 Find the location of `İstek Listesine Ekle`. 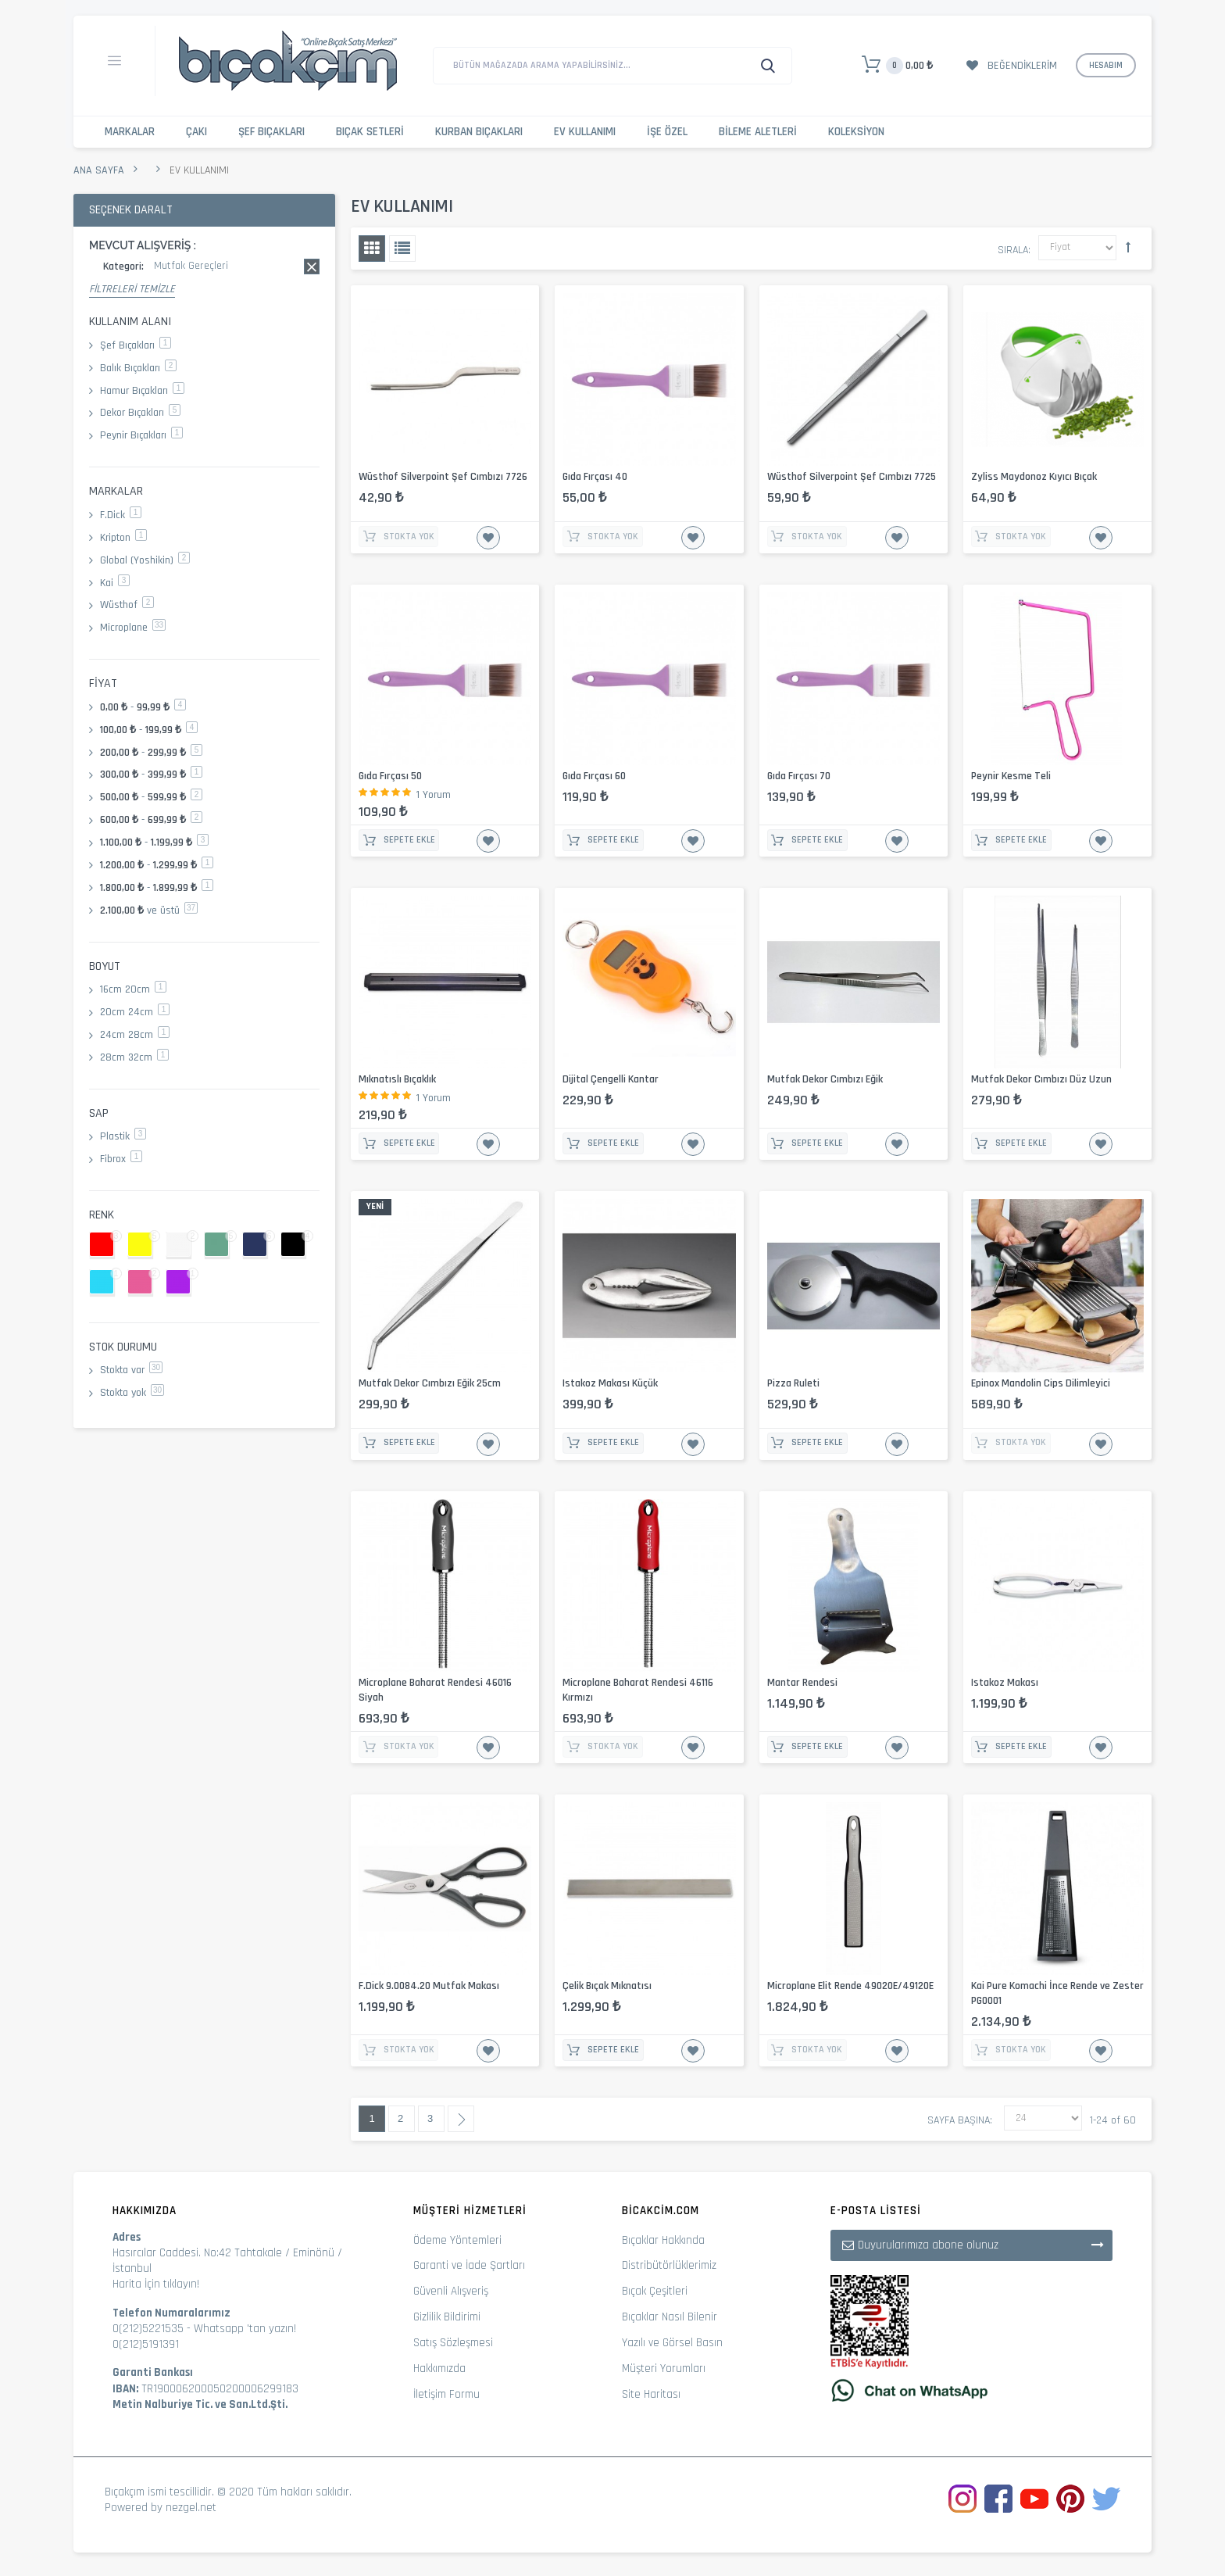

İstek Listesine Ekle is located at coordinates (488, 537).